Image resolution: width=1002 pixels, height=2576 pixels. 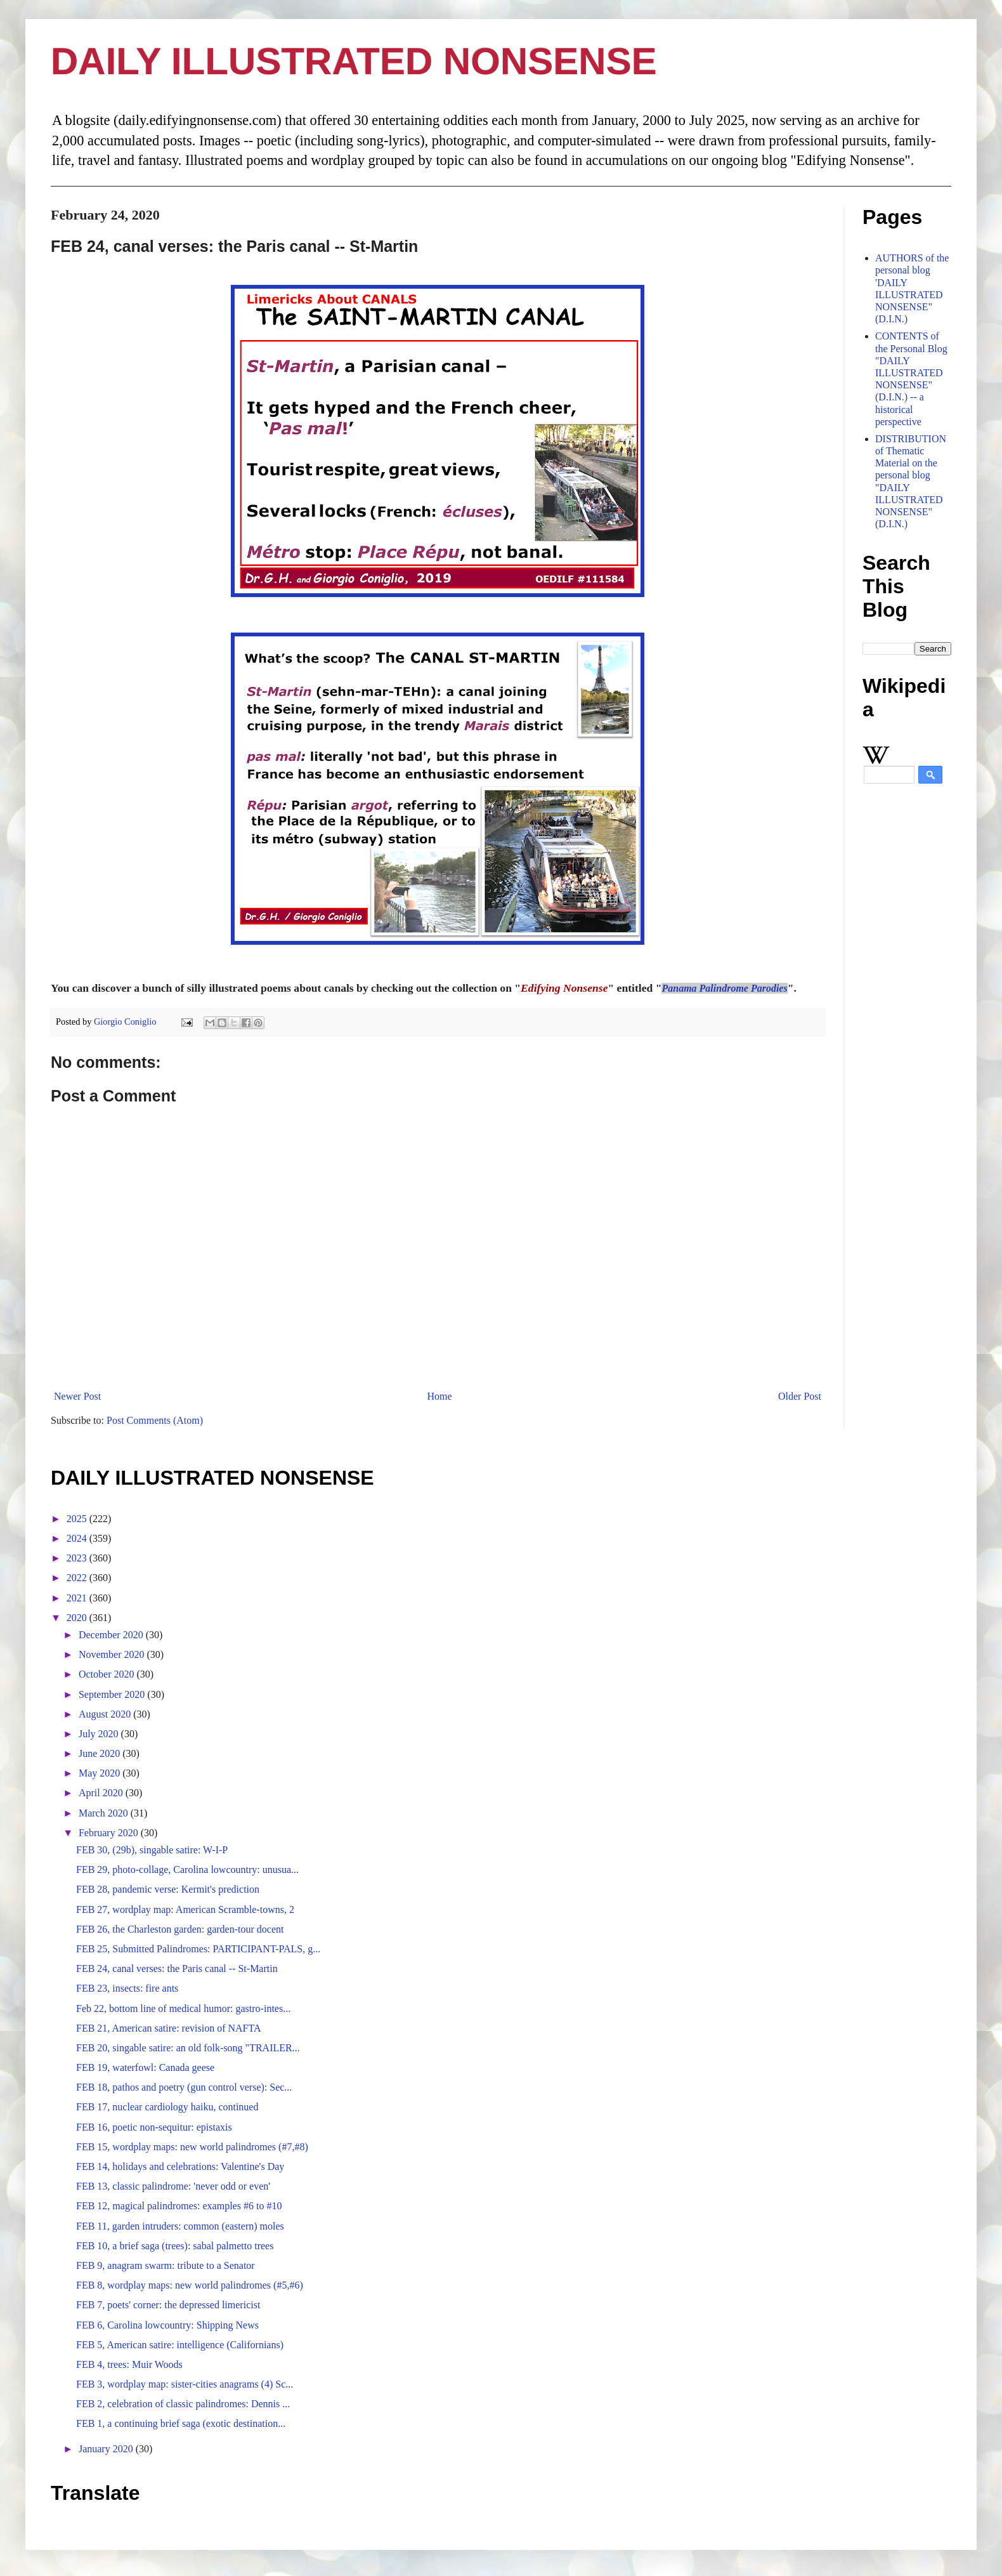 What do you see at coordinates (102, 1792) in the screenshot?
I see `April 2020` at bounding box center [102, 1792].